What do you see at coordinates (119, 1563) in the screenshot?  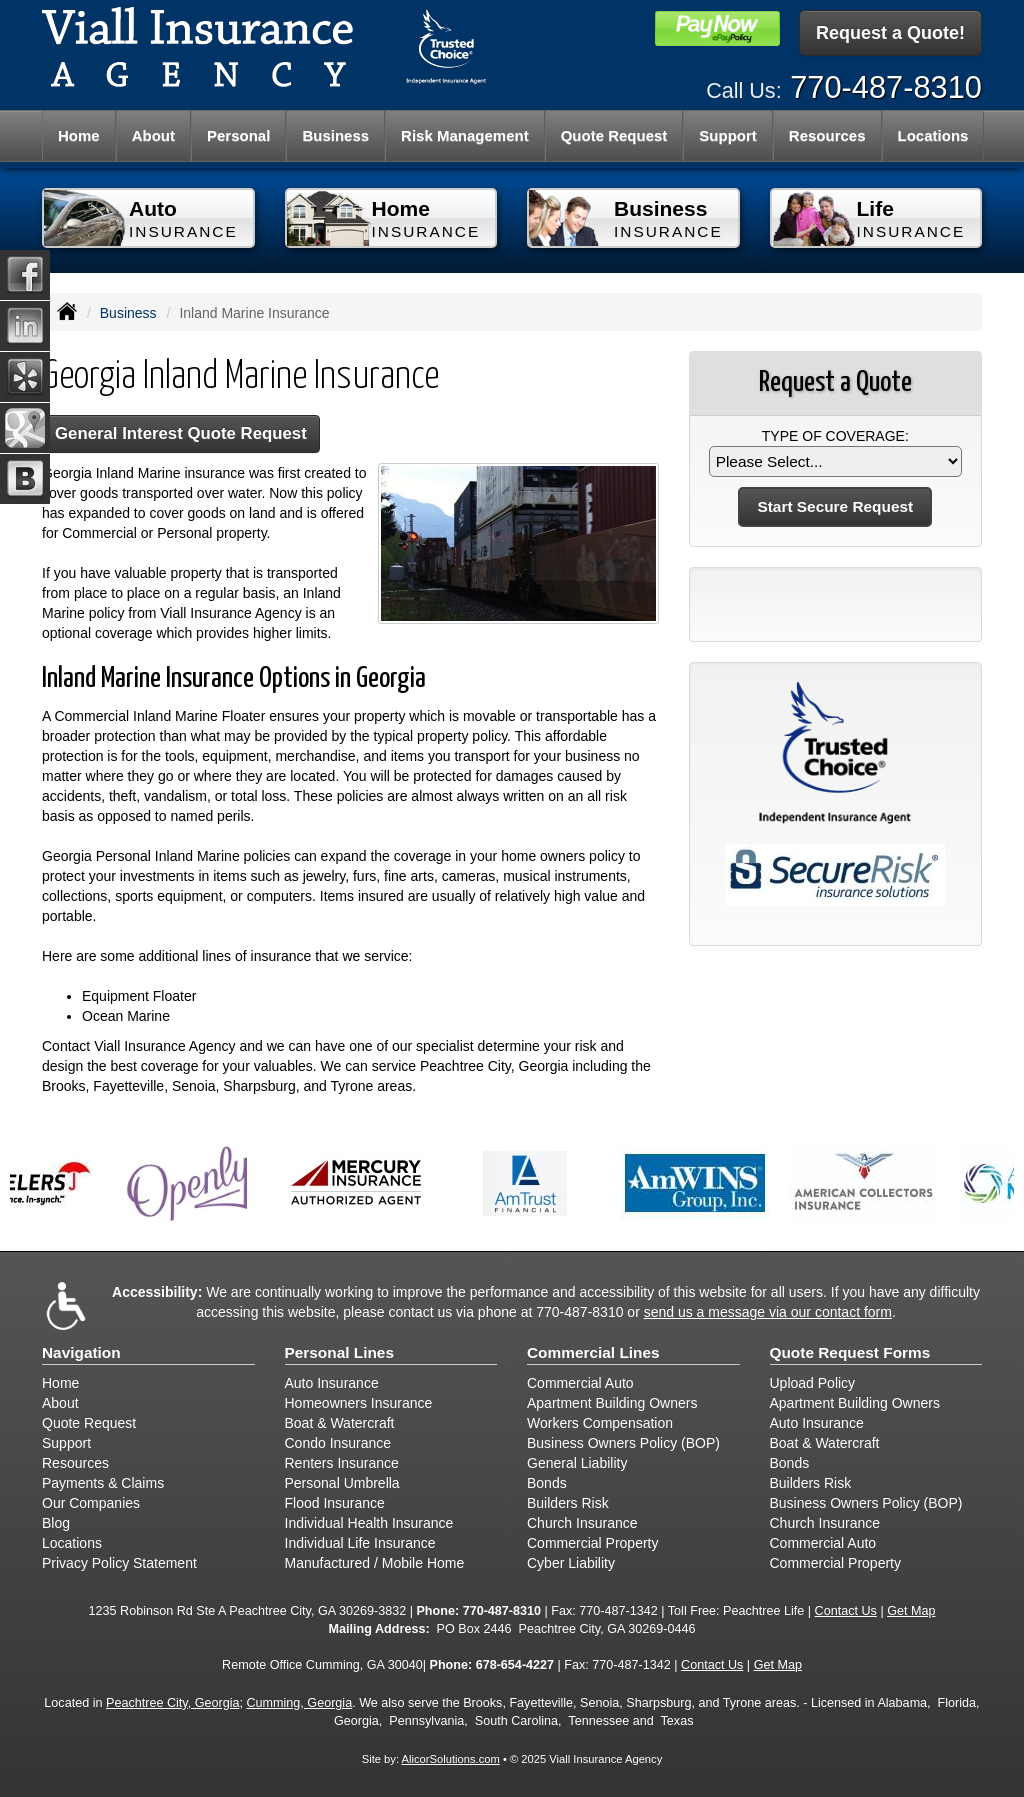 I see `Privacy Policy Statement` at bounding box center [119, 1563].